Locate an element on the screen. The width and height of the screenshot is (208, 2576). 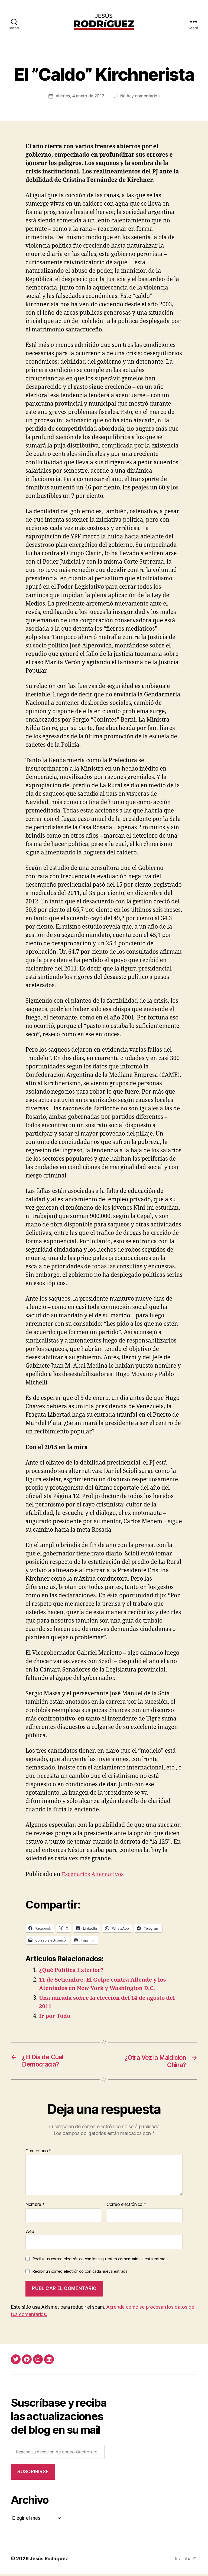
¿Qué Política Exterior? is located at coordinates (72, 1971).